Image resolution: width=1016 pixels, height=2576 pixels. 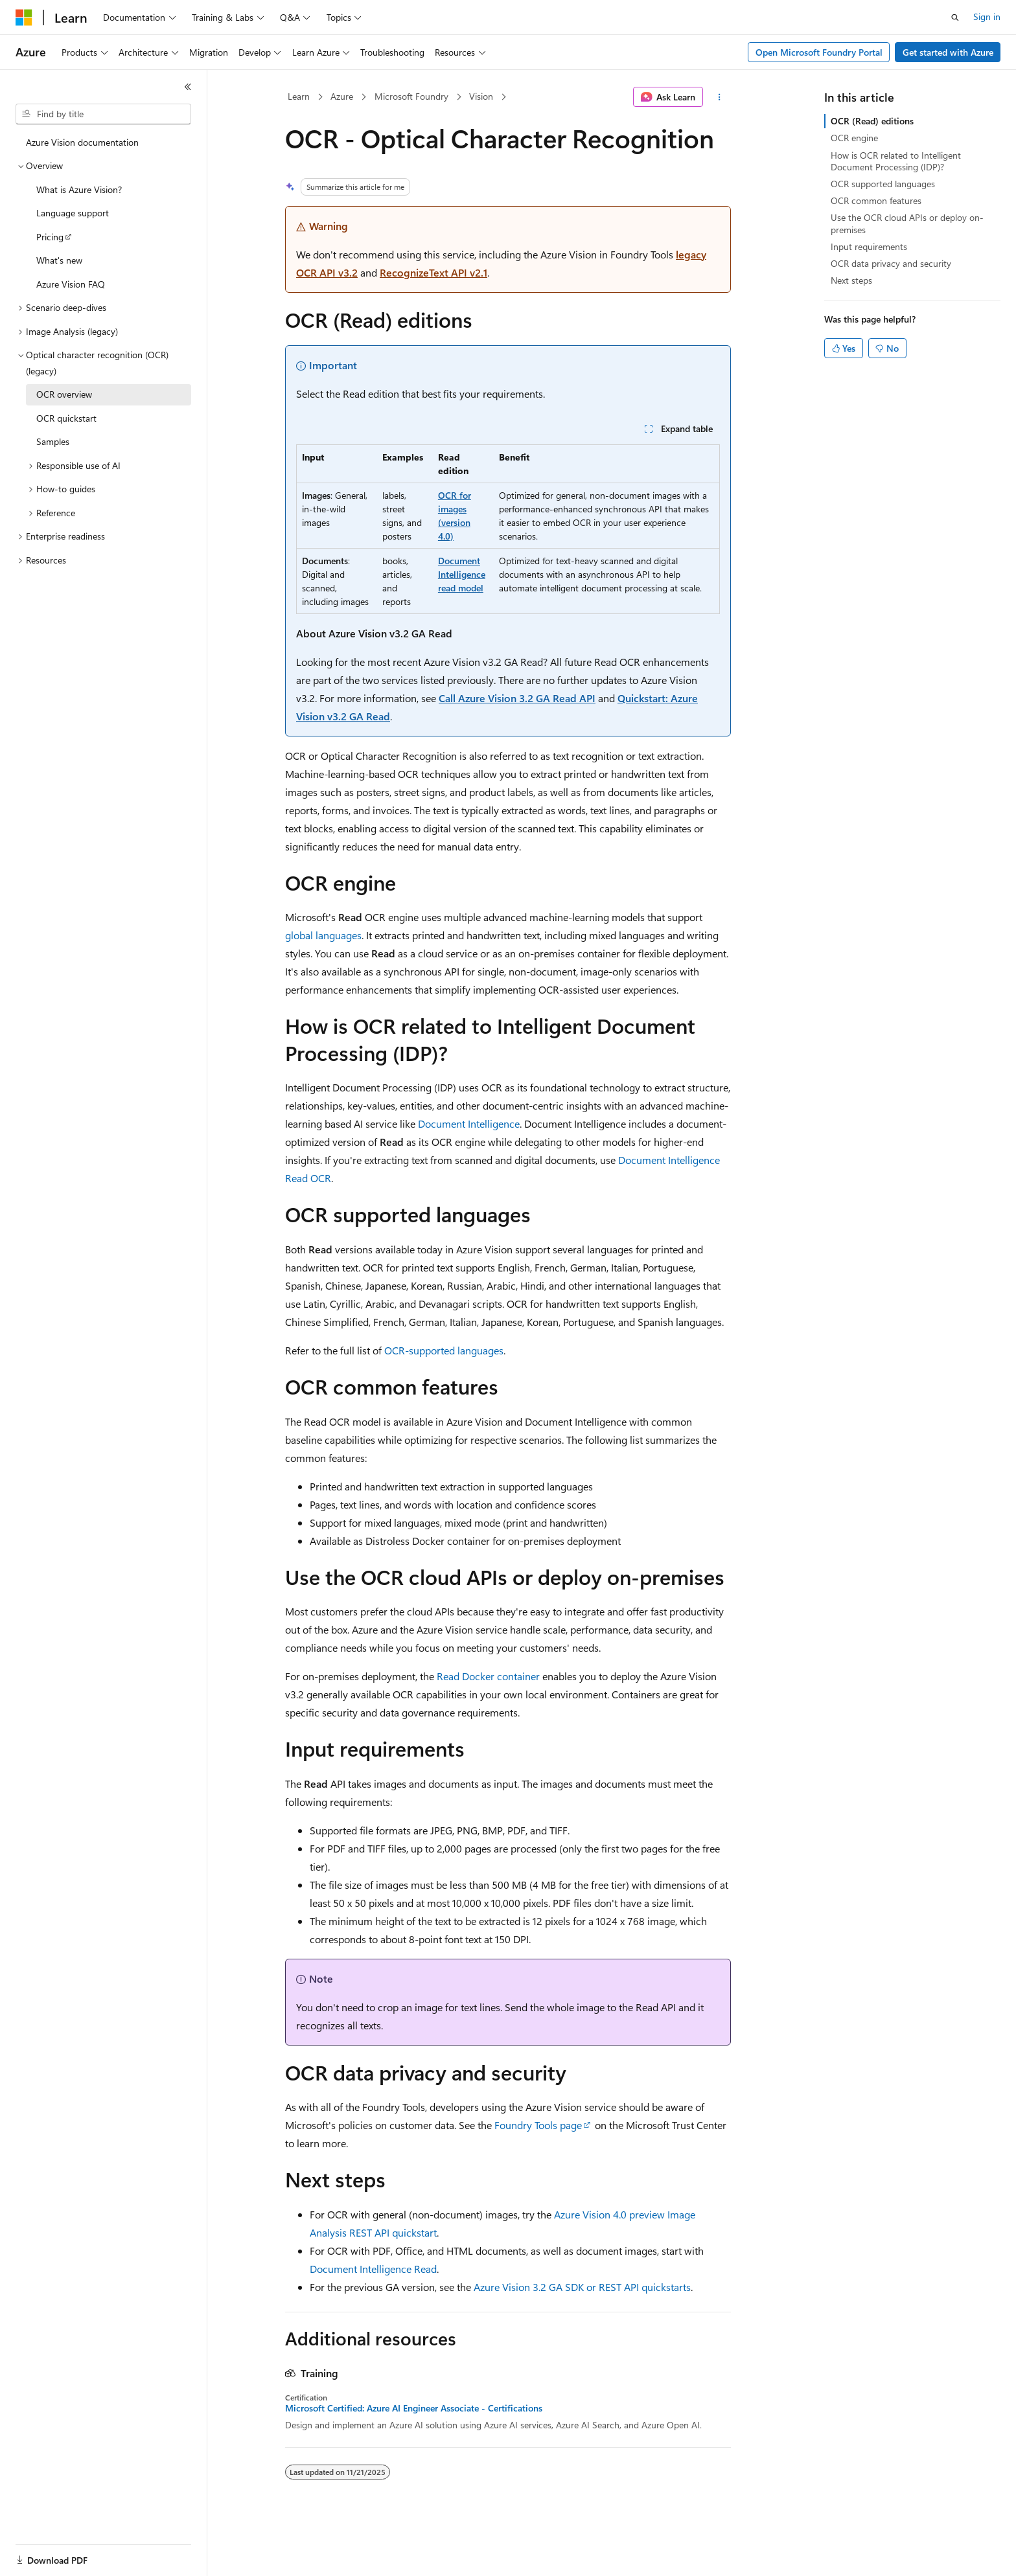 I want to click on OCR data privacy and security, so click(x=891, y=263).